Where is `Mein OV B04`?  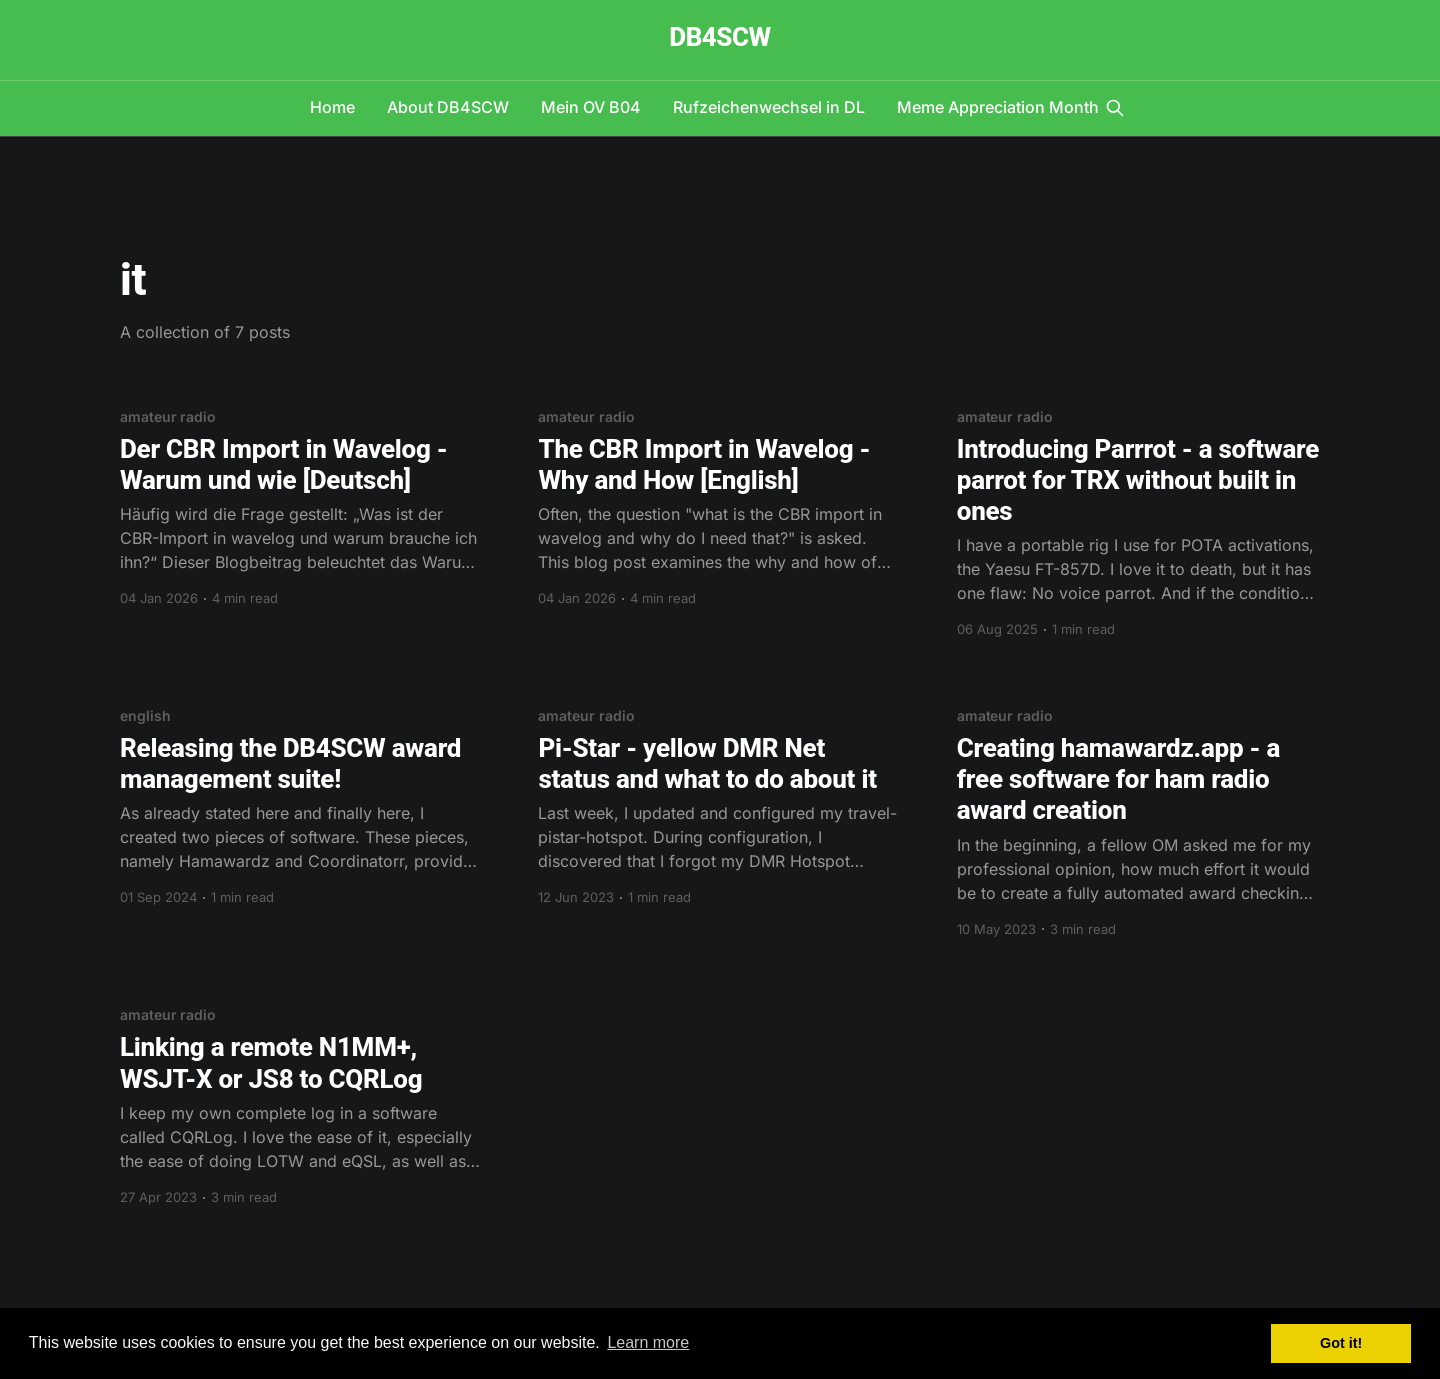 Mein OV B04 is located at coordinates (591, 107).